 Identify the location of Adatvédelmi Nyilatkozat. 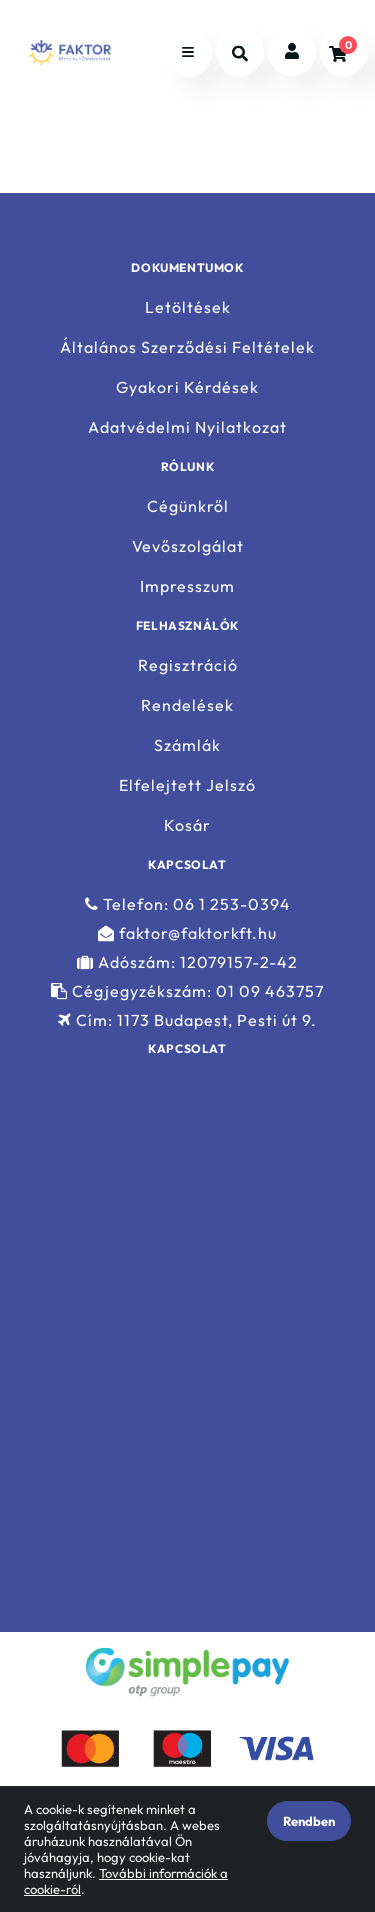
(187, 427).